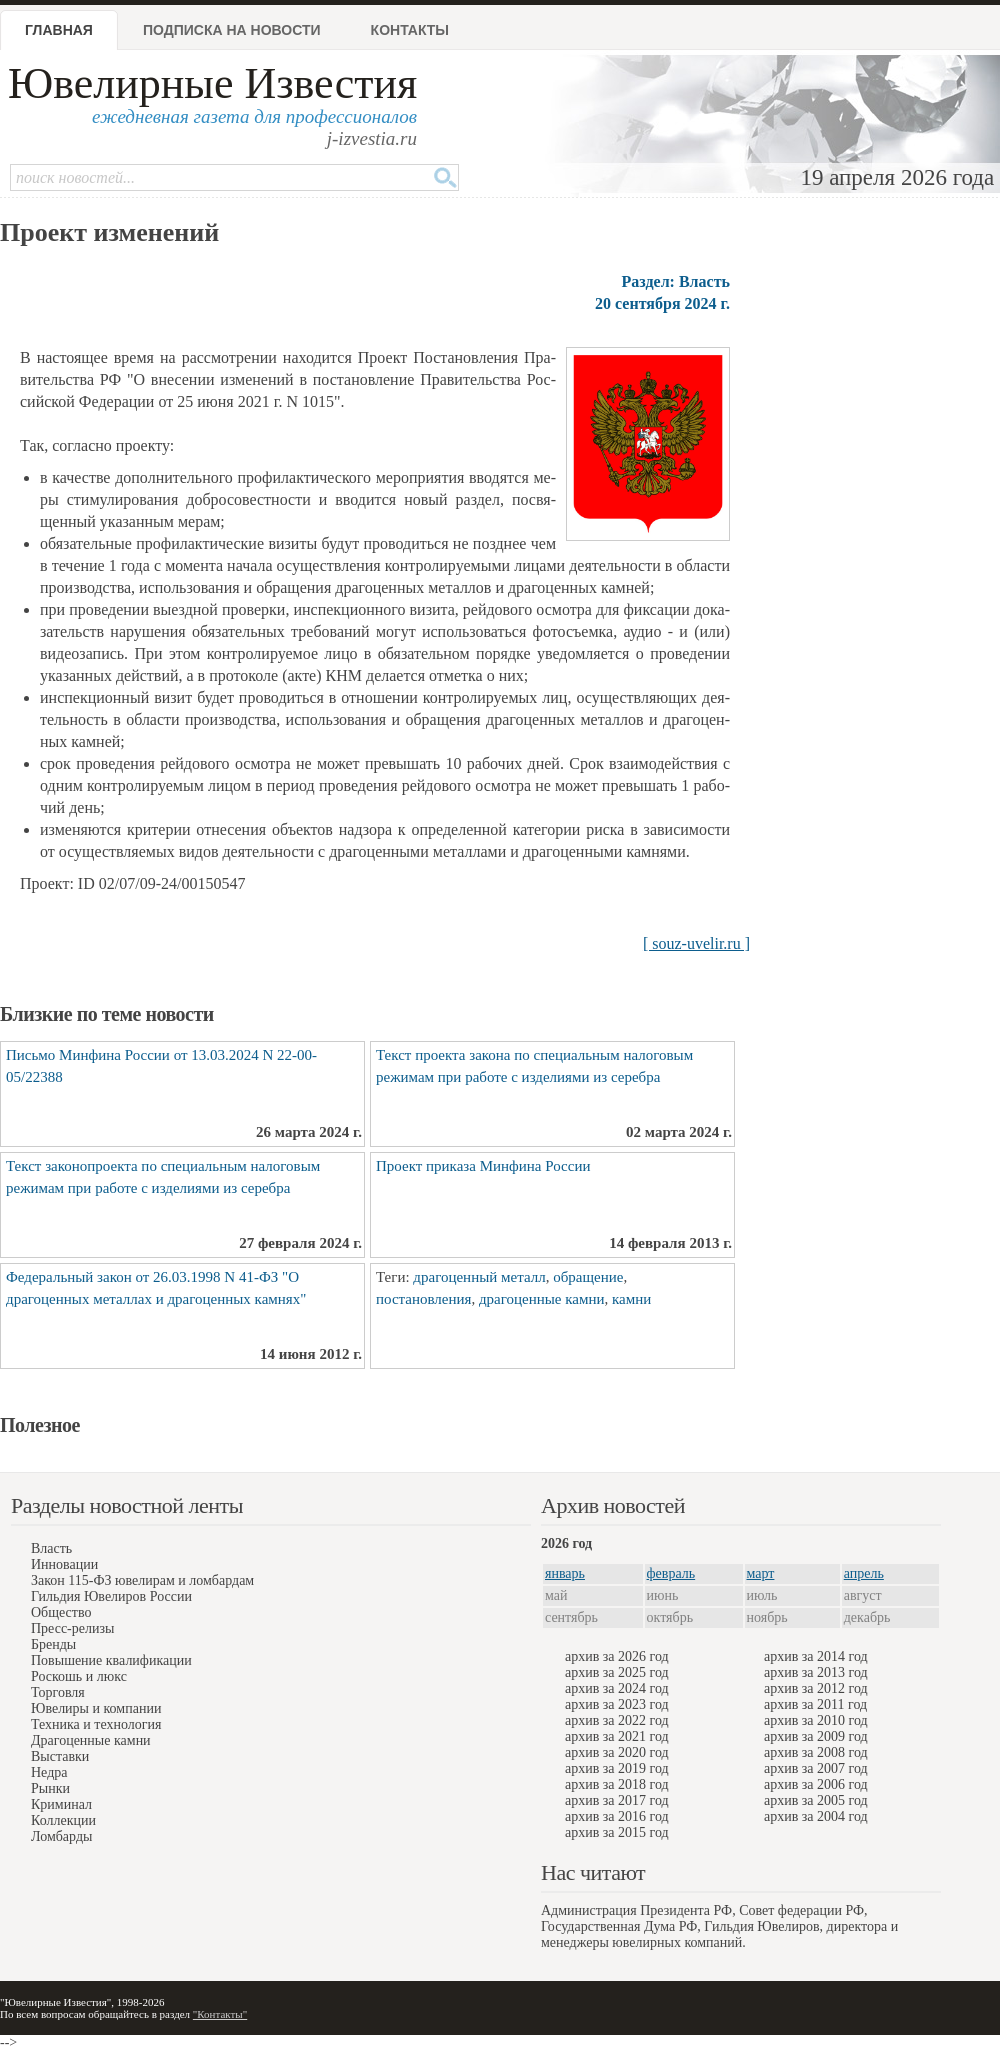 Image resolution: width=1000 pixels, height=2051 pixels. Describe the element at coordinates (111, 1660) in the screenshot. I see `Повышение квалификации` at that location.